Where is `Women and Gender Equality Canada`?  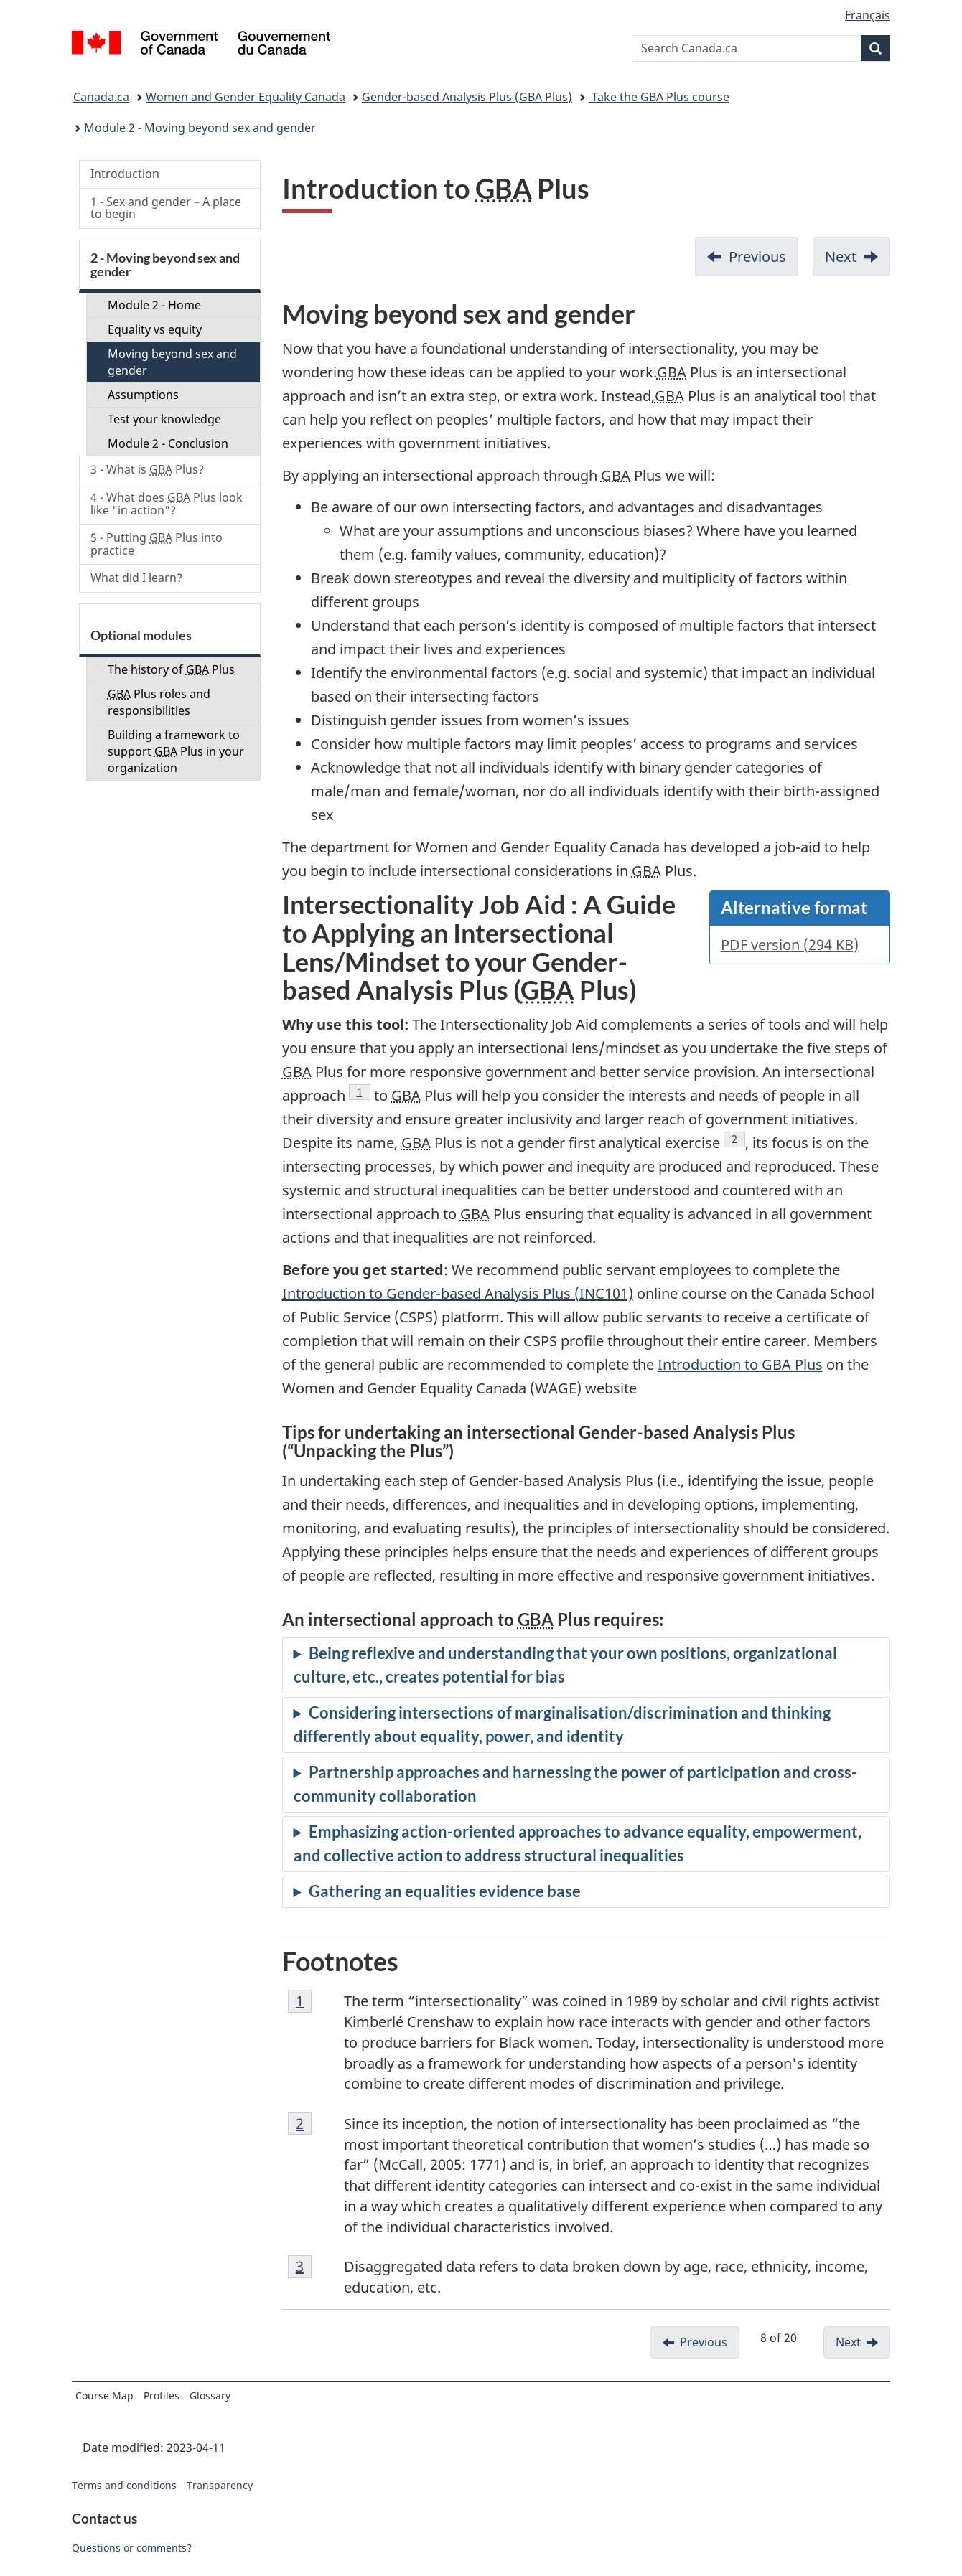 Women and Gender Equality Canada is located at coordinates (245, 97).